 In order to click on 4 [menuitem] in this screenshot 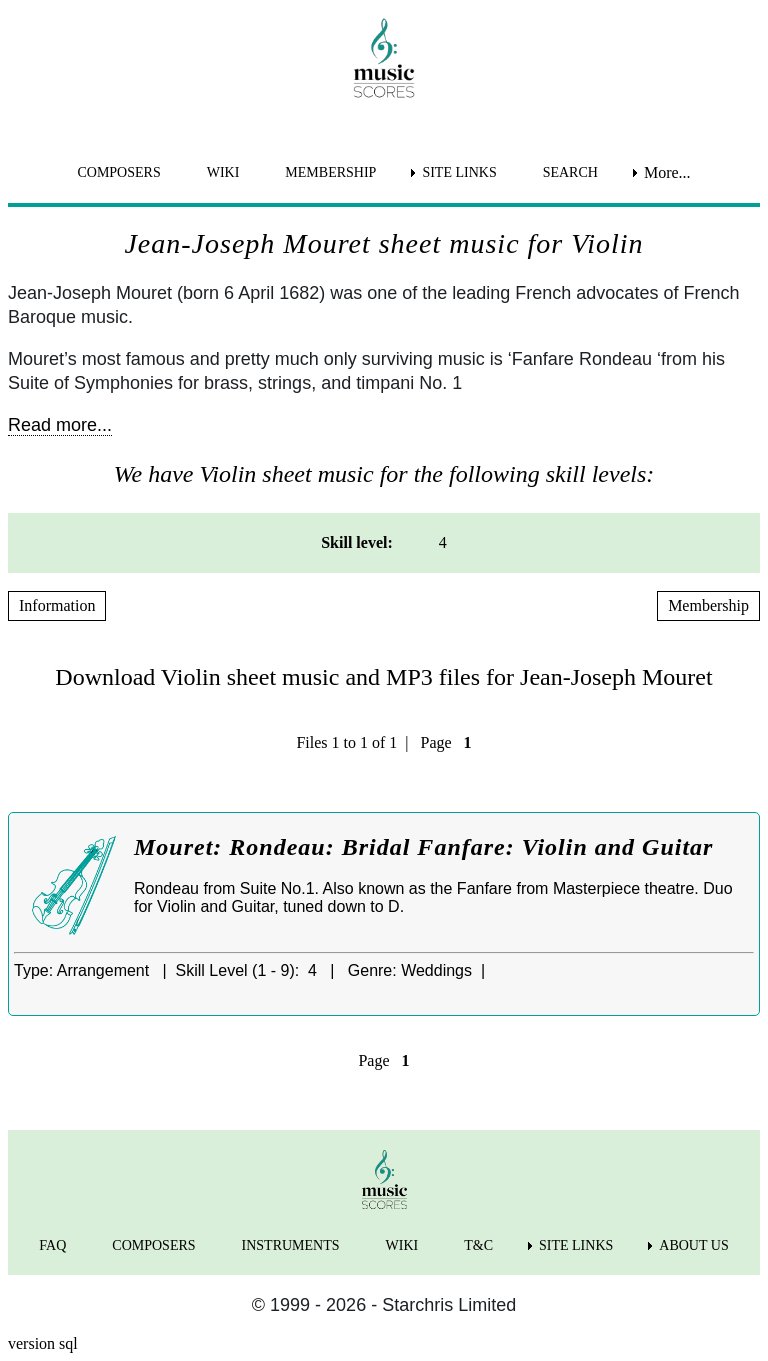, I will do `click(443, 542)`.